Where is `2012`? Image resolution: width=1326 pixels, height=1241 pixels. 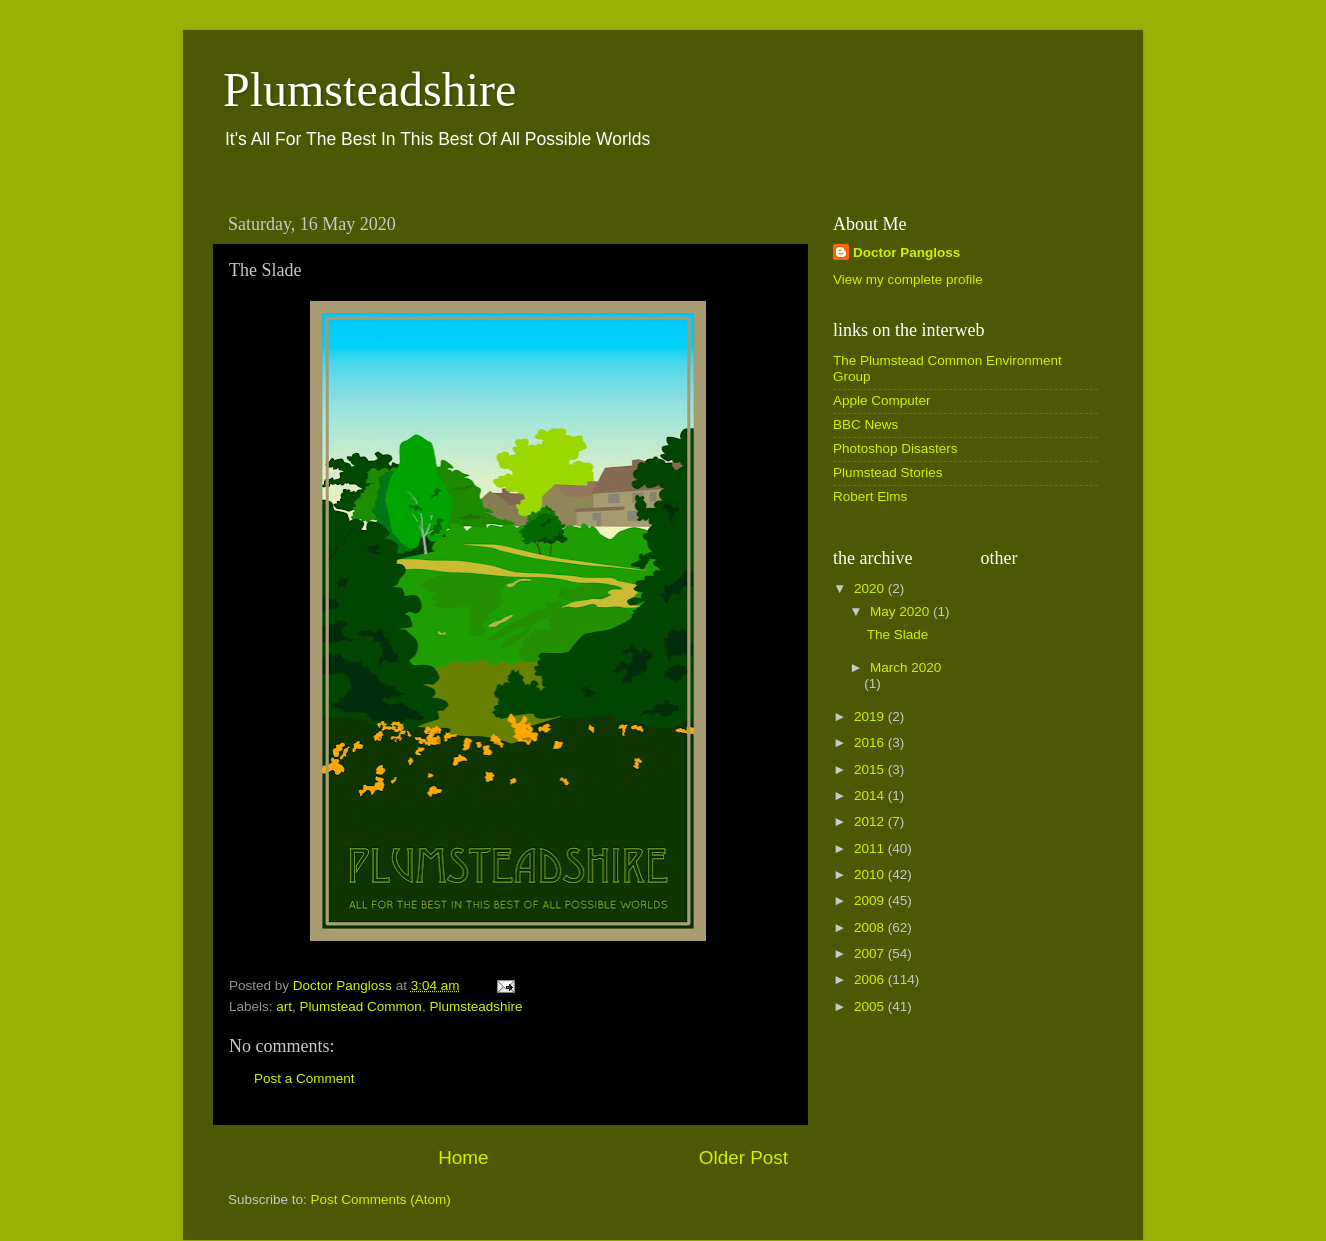 2012 is located at coordinates (871, 821).